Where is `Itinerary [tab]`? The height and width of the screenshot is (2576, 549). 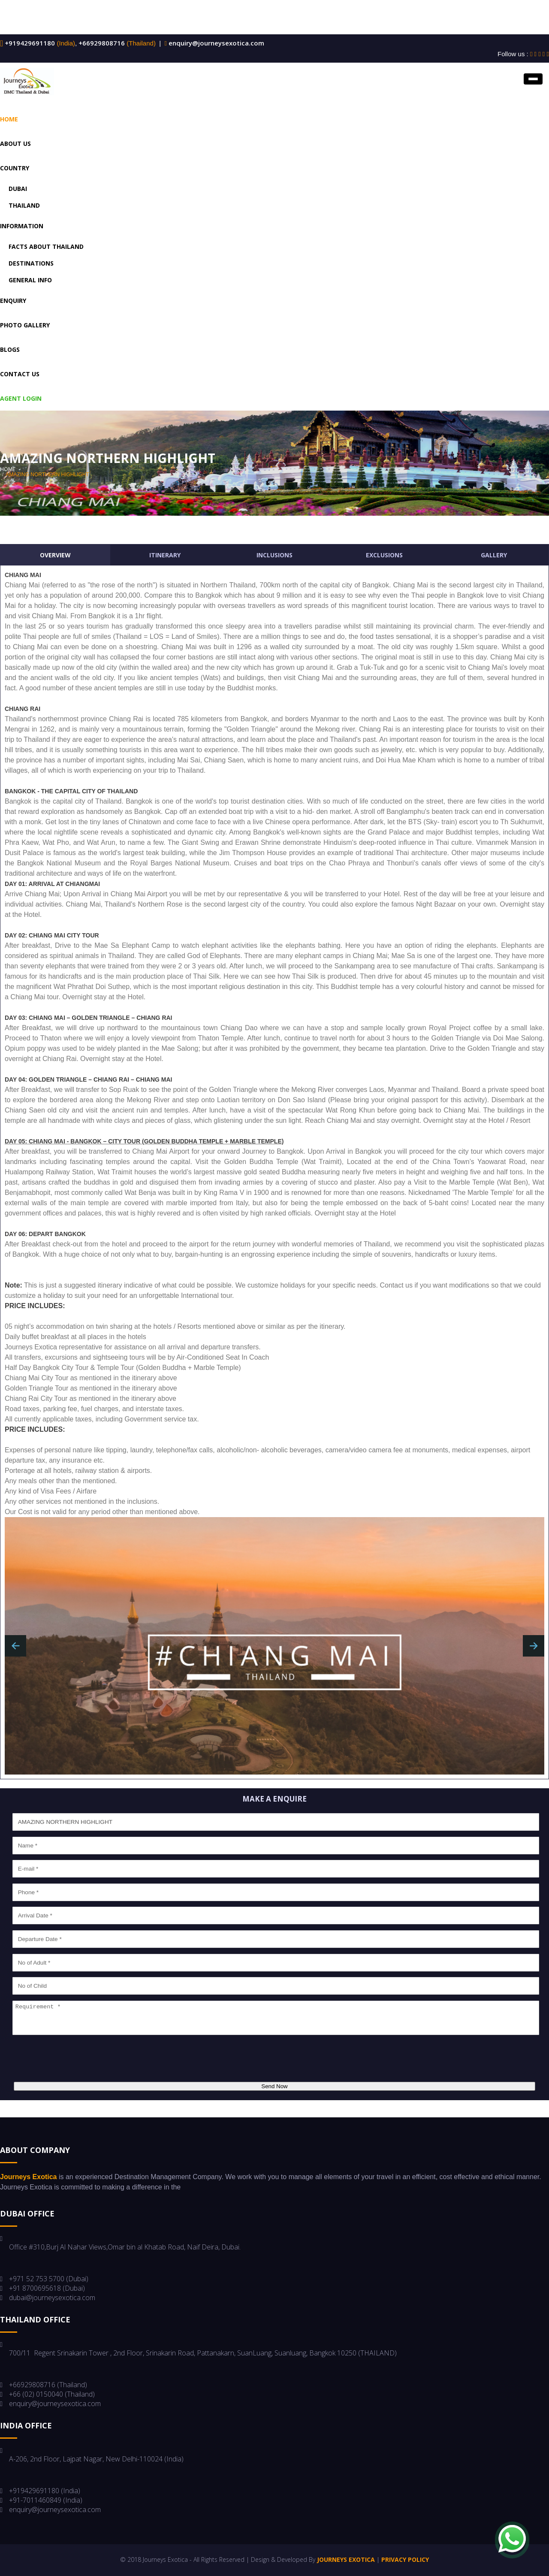 Itinerary [tab] is located at coordinates (165, 555).